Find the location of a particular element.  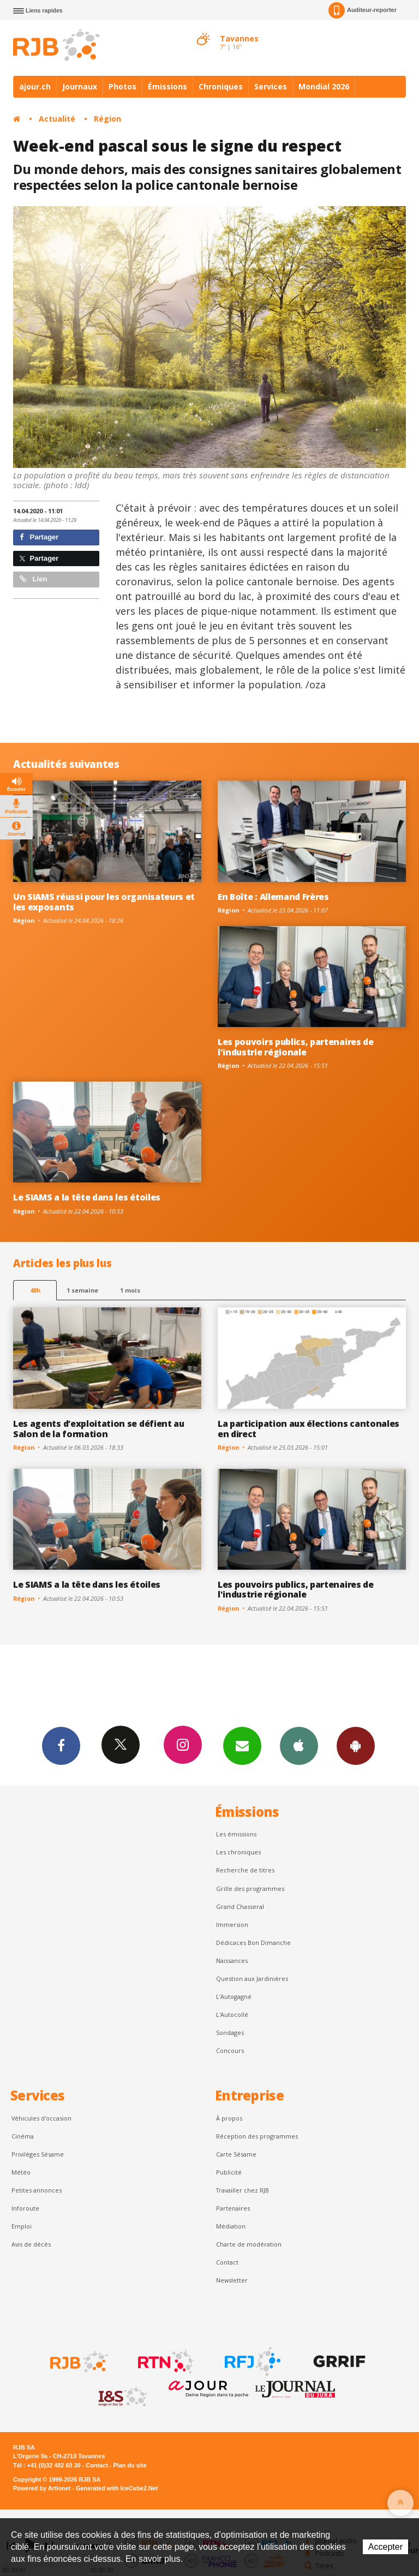

Carte Sésame is located at coordinates (236, 2154).